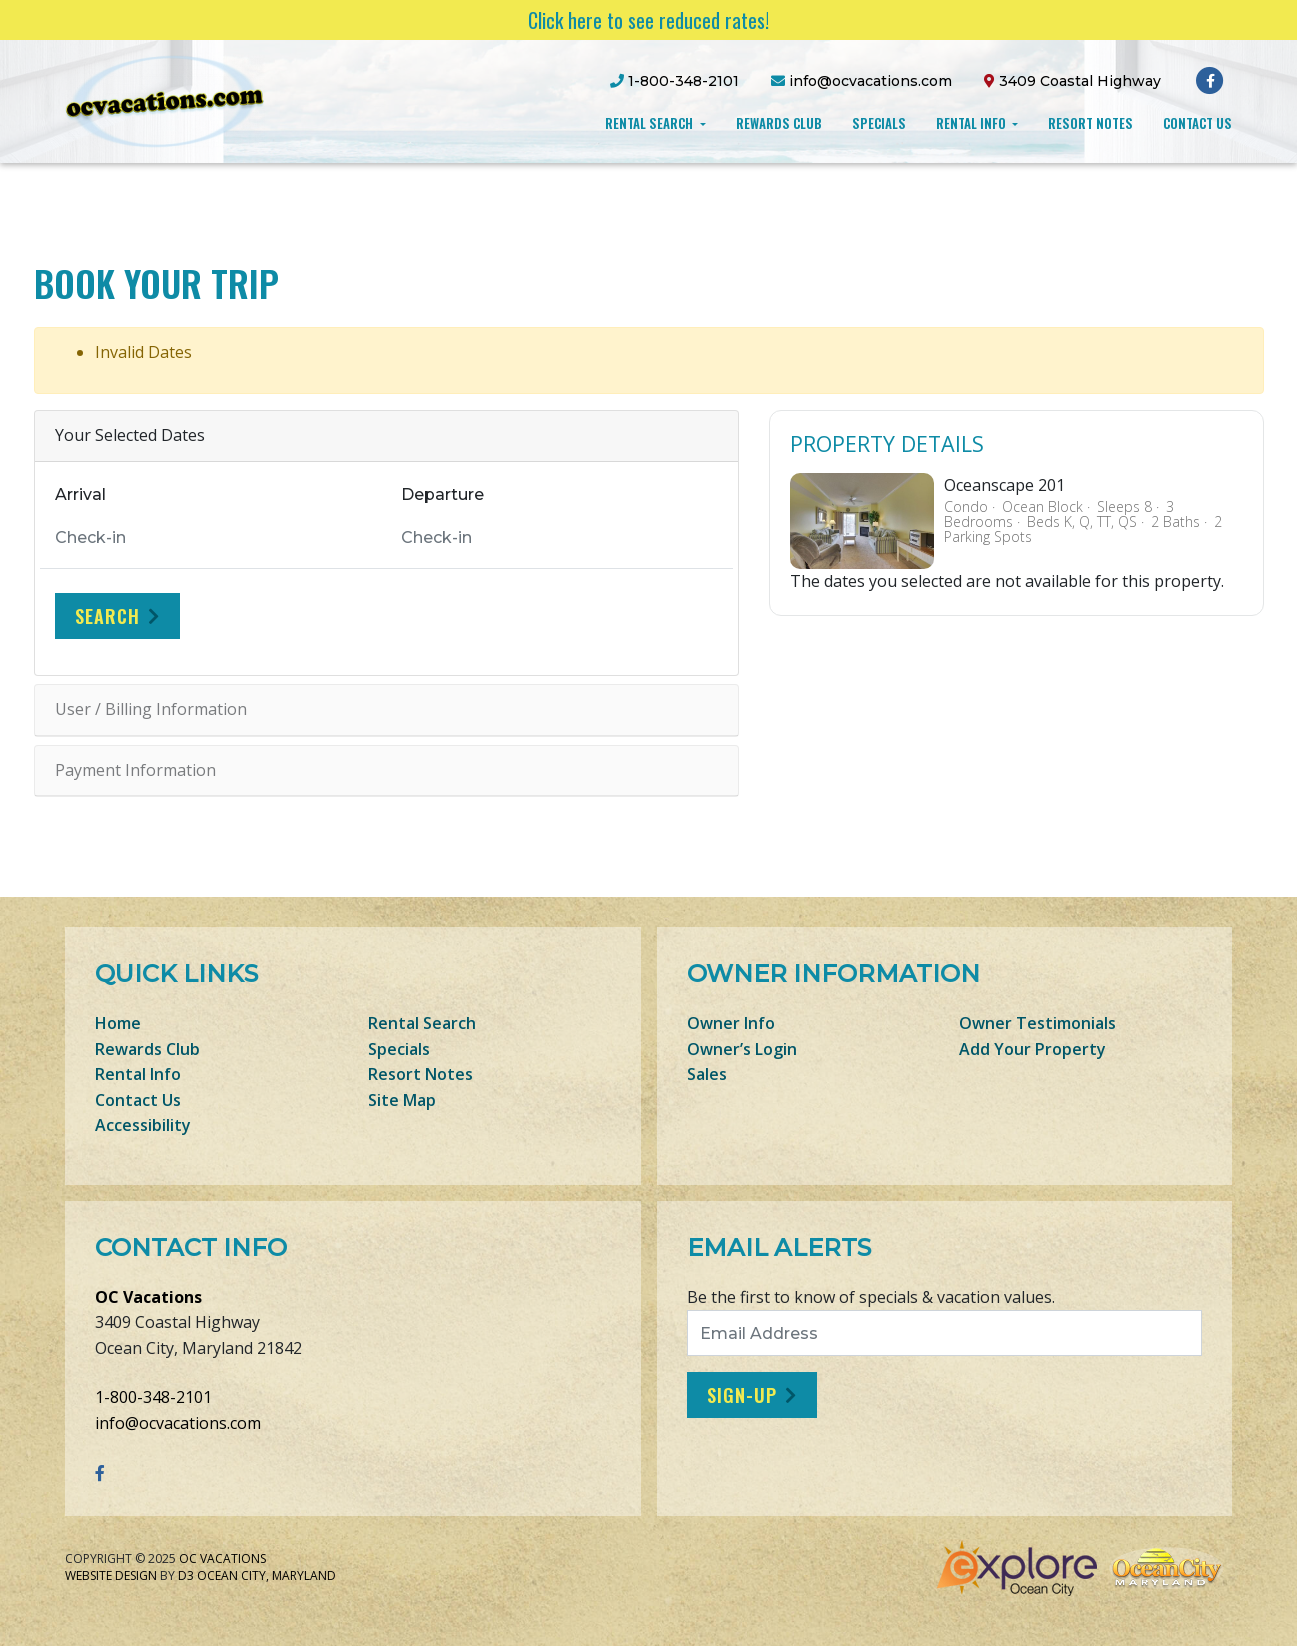  I want to click on D3, so click(186, 1575).